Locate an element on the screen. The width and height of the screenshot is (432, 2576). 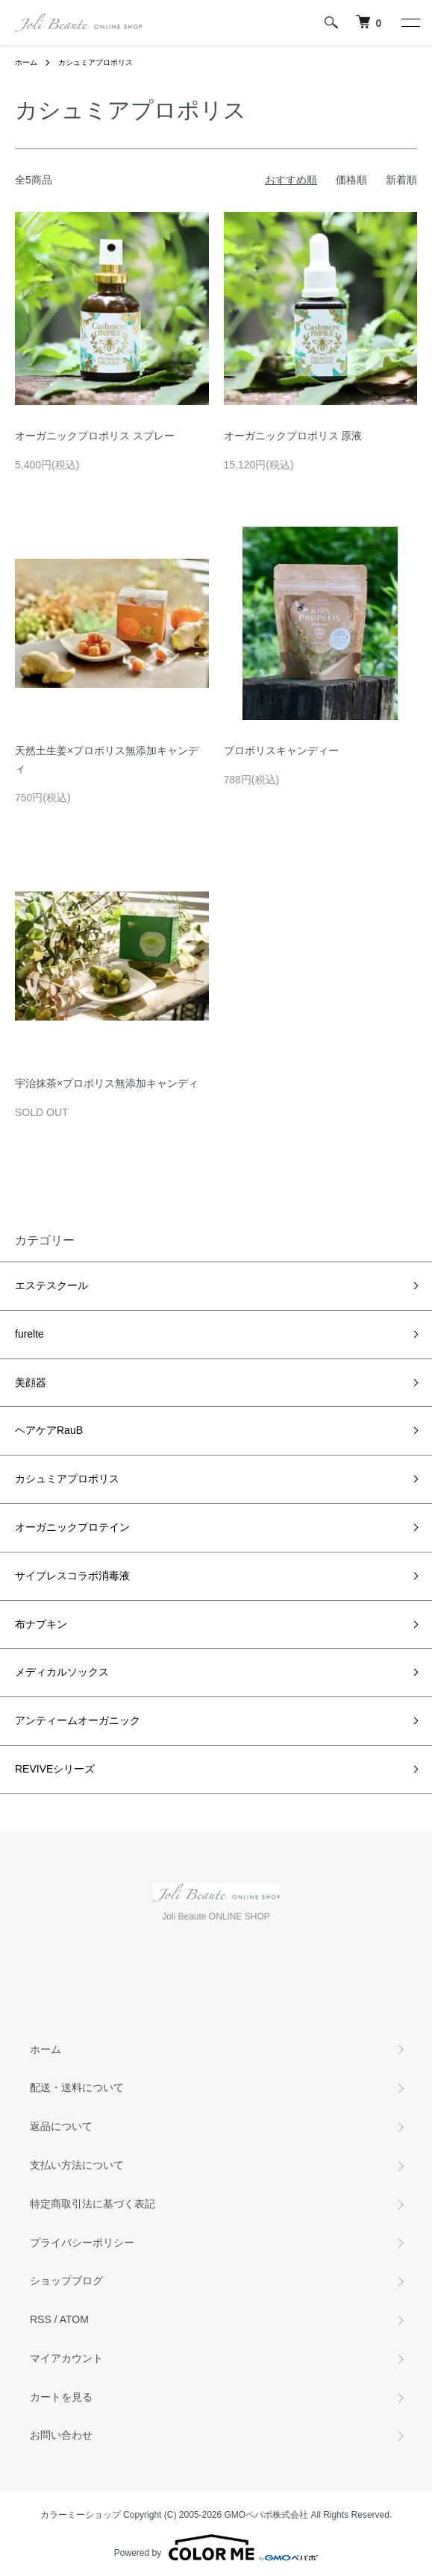
美顔器 is located at coordinates (30, 1382).